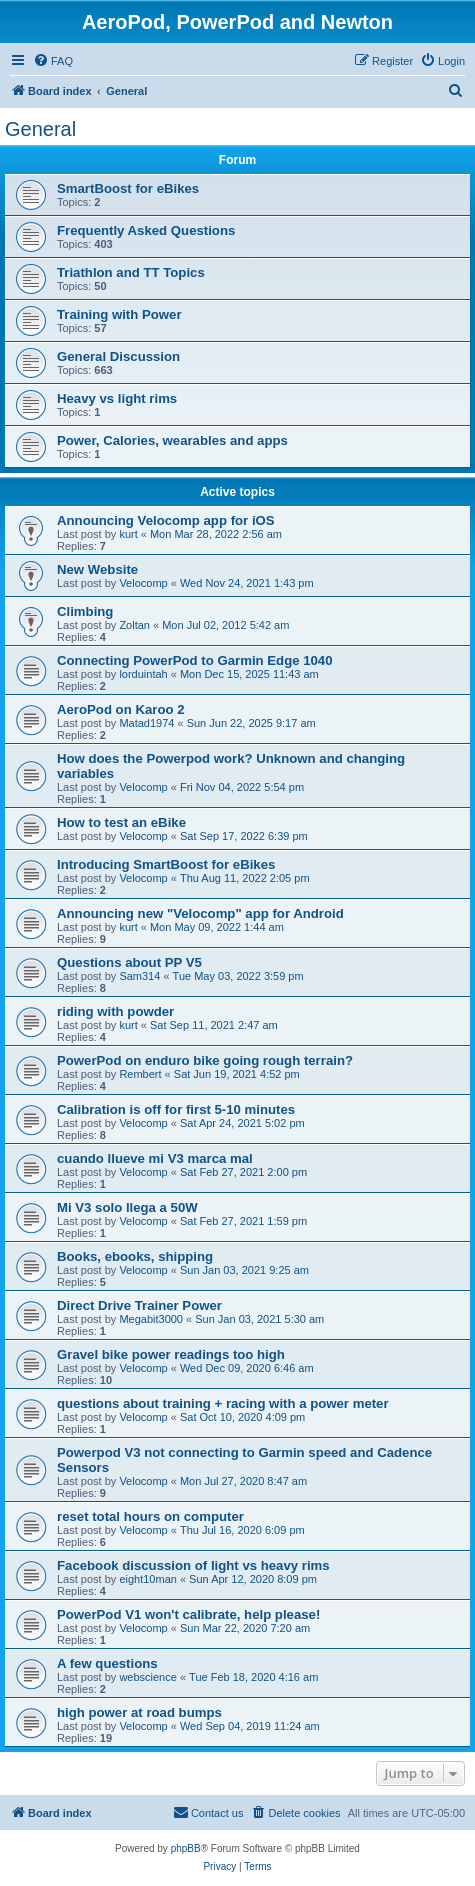 This screenshot has width=475, height=1886. I want to click on A few questions, so click(107, 1663).